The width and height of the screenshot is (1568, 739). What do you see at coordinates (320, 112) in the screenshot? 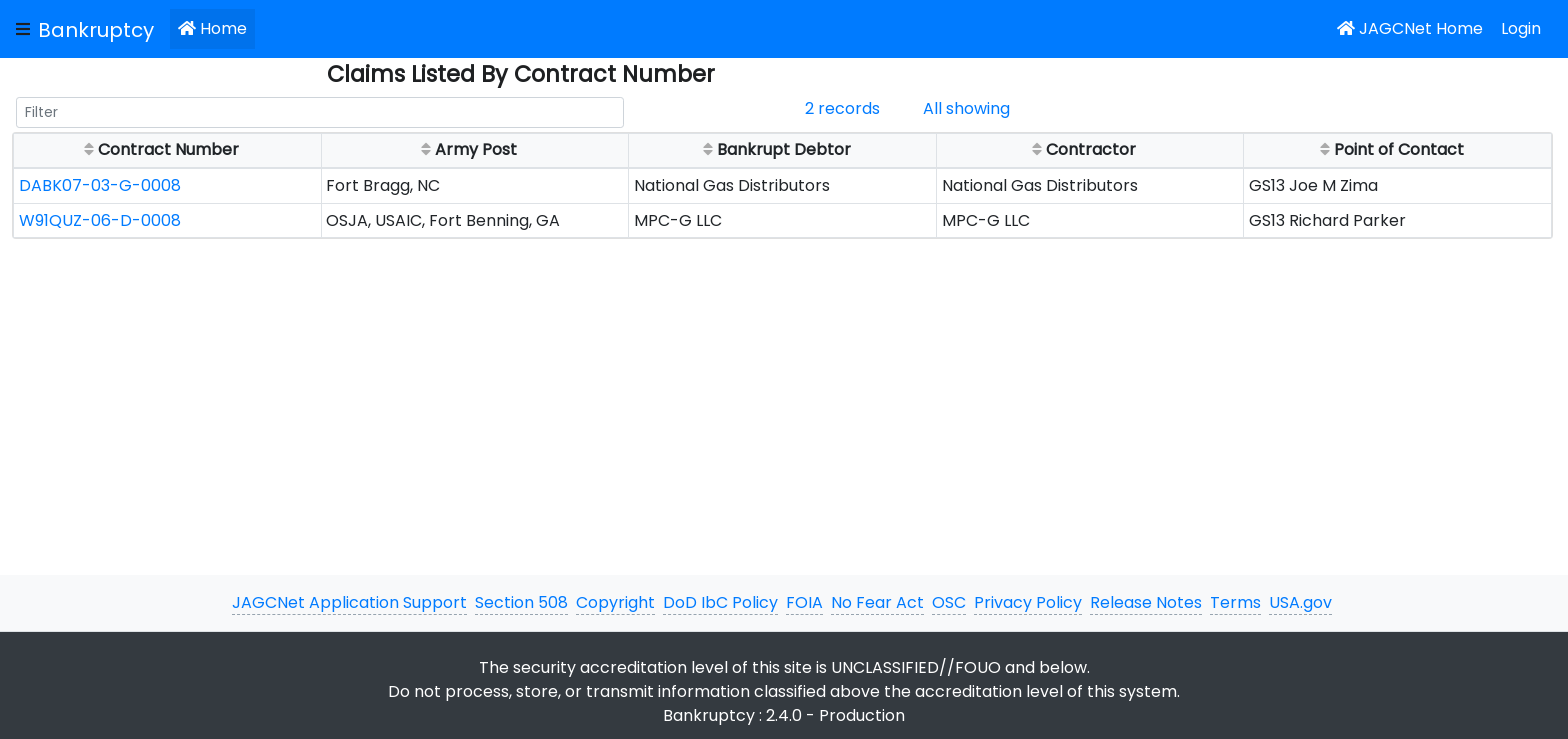
I see `[Filter]` at bounding box center [320, 112].